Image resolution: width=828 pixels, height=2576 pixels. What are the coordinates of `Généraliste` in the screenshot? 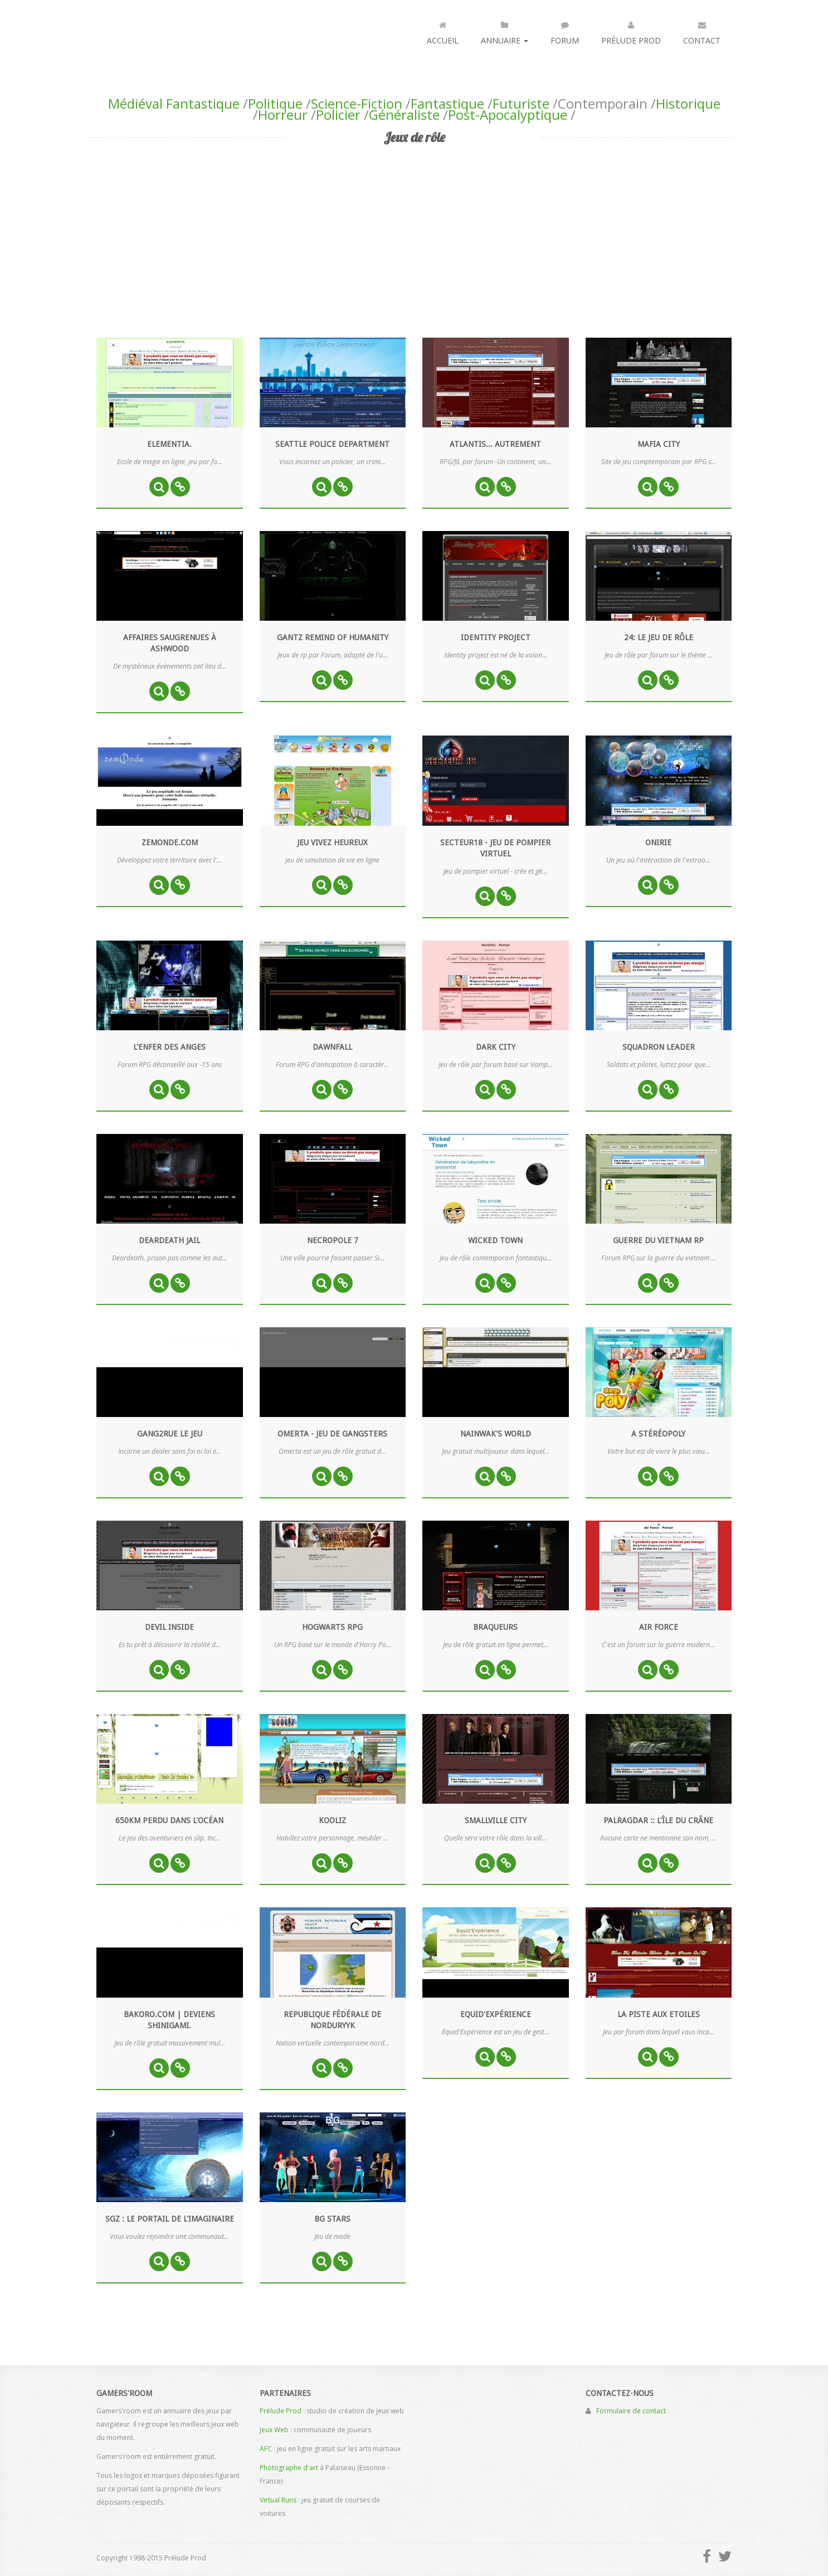 It's located at (404, 114).